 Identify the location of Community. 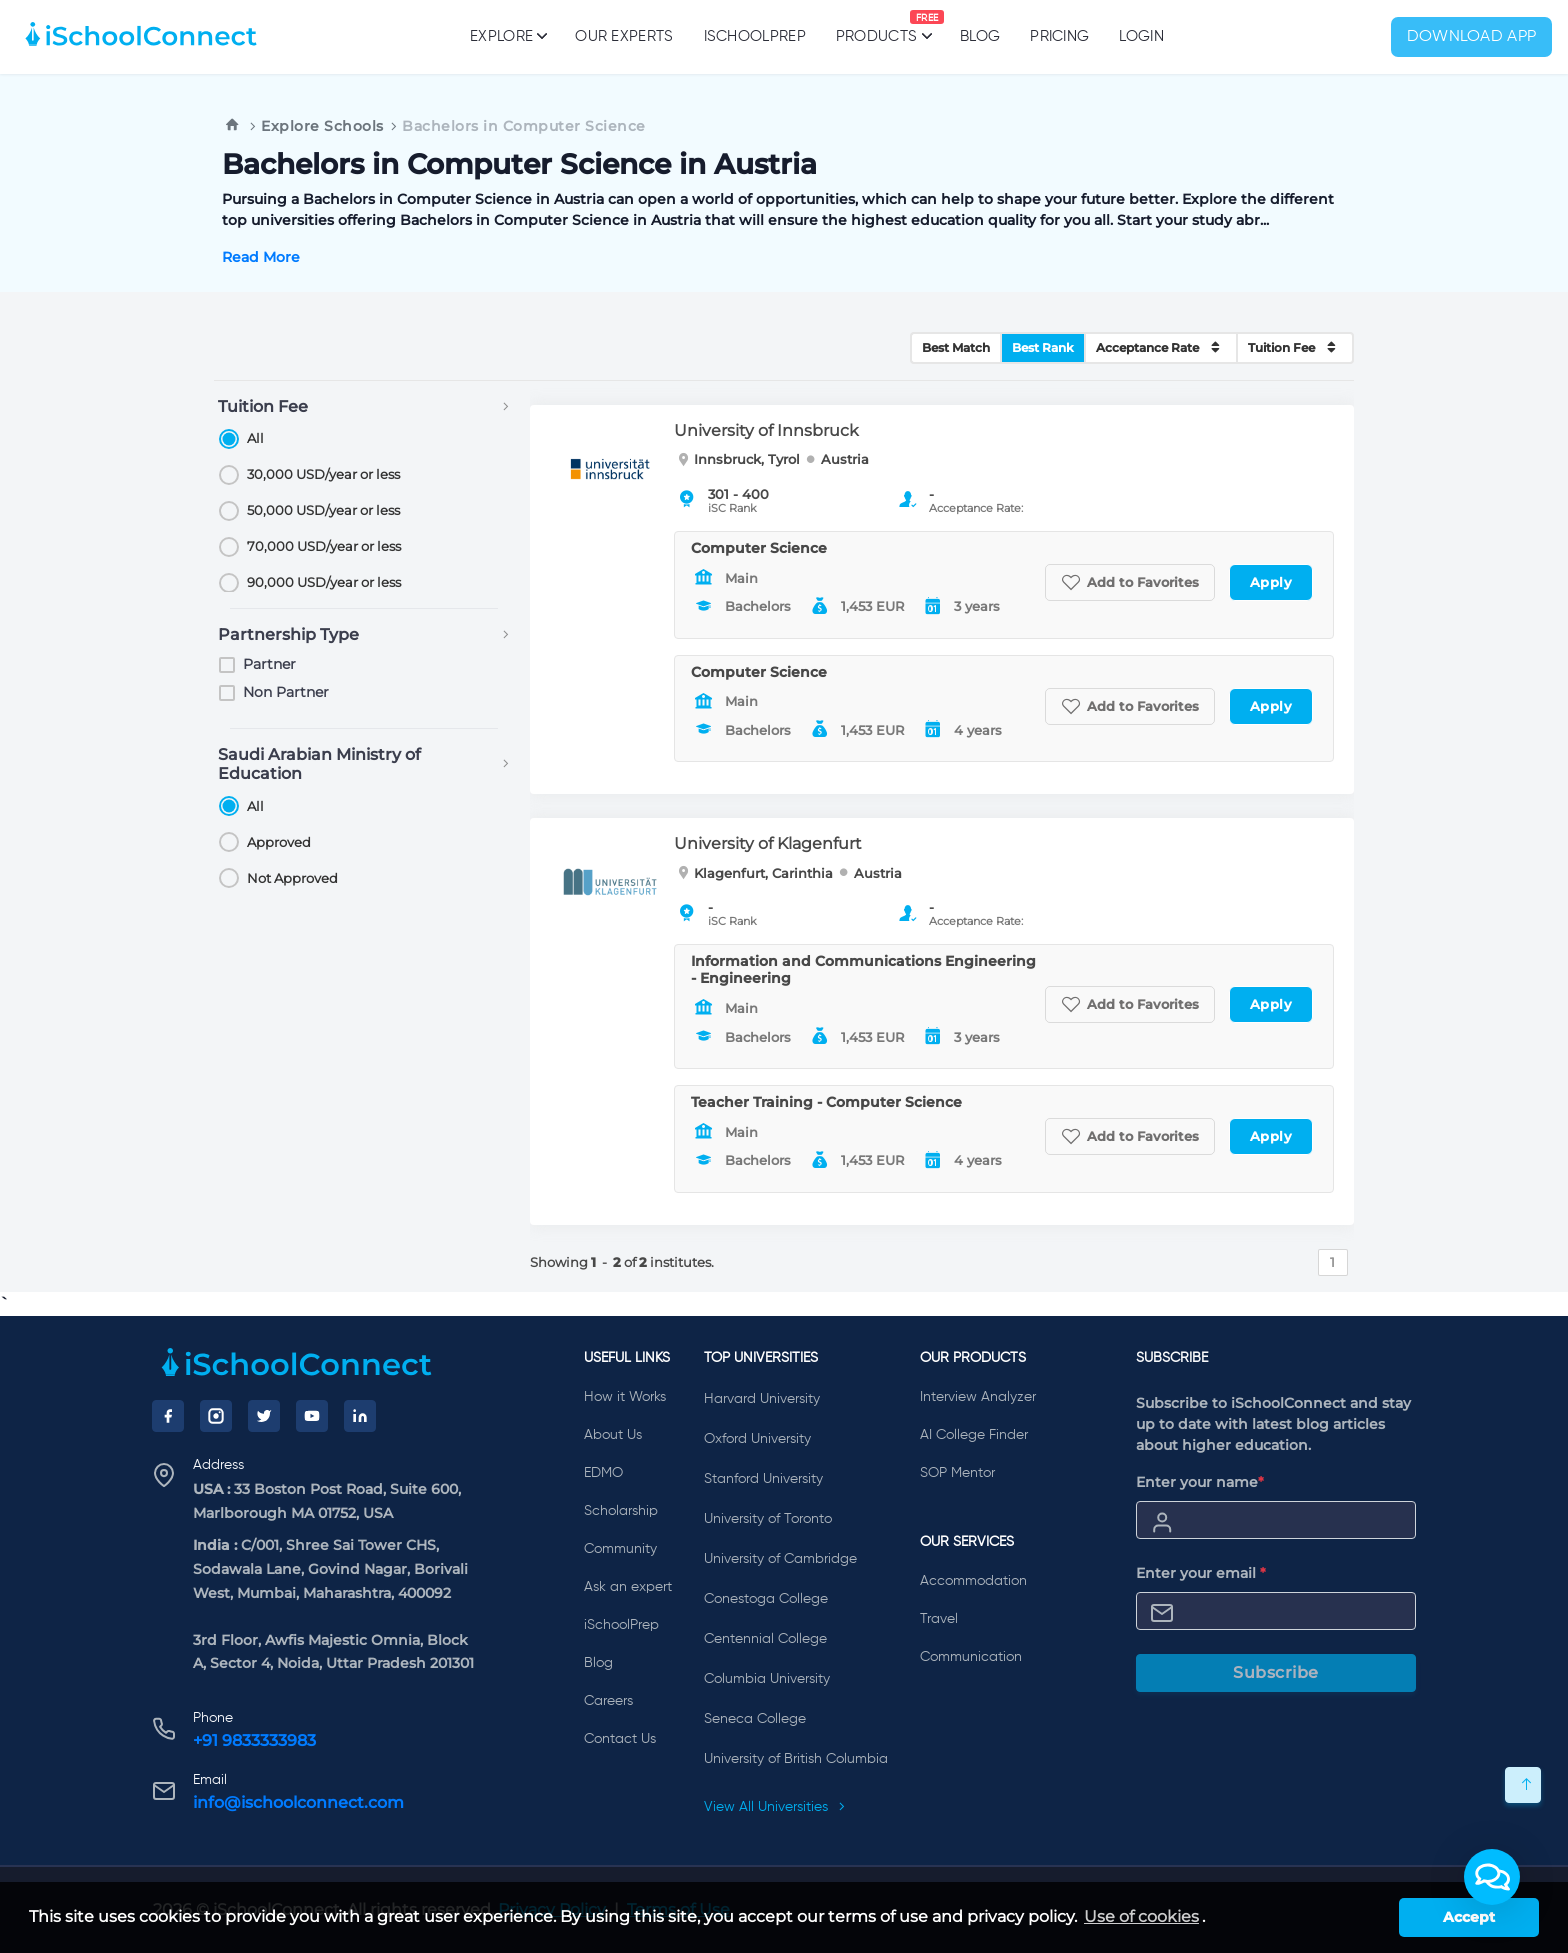
(620, 1549).